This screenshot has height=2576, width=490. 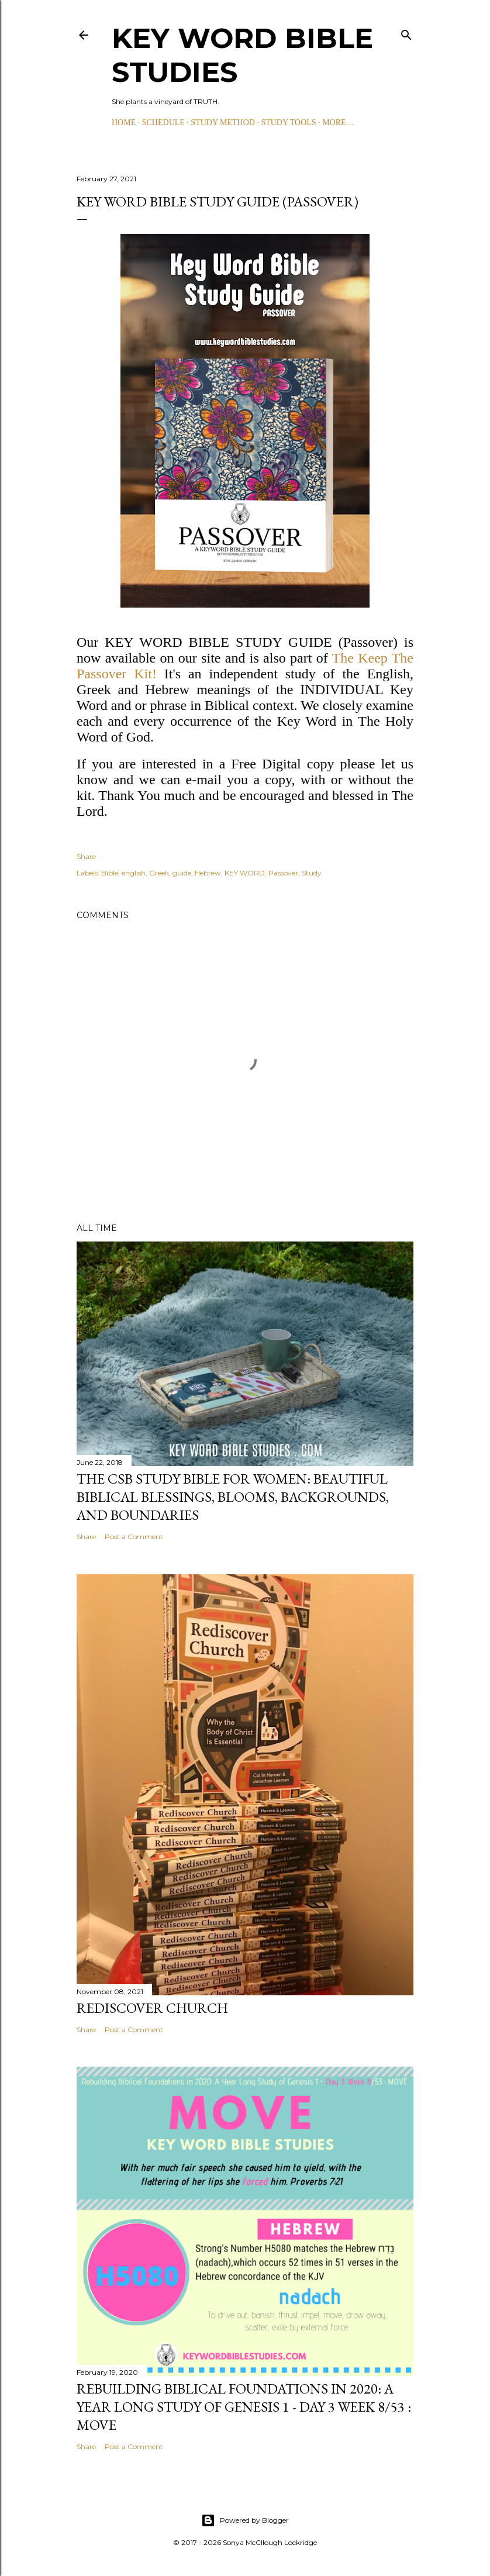 I want to click on guide, so click(x=181, y=872).